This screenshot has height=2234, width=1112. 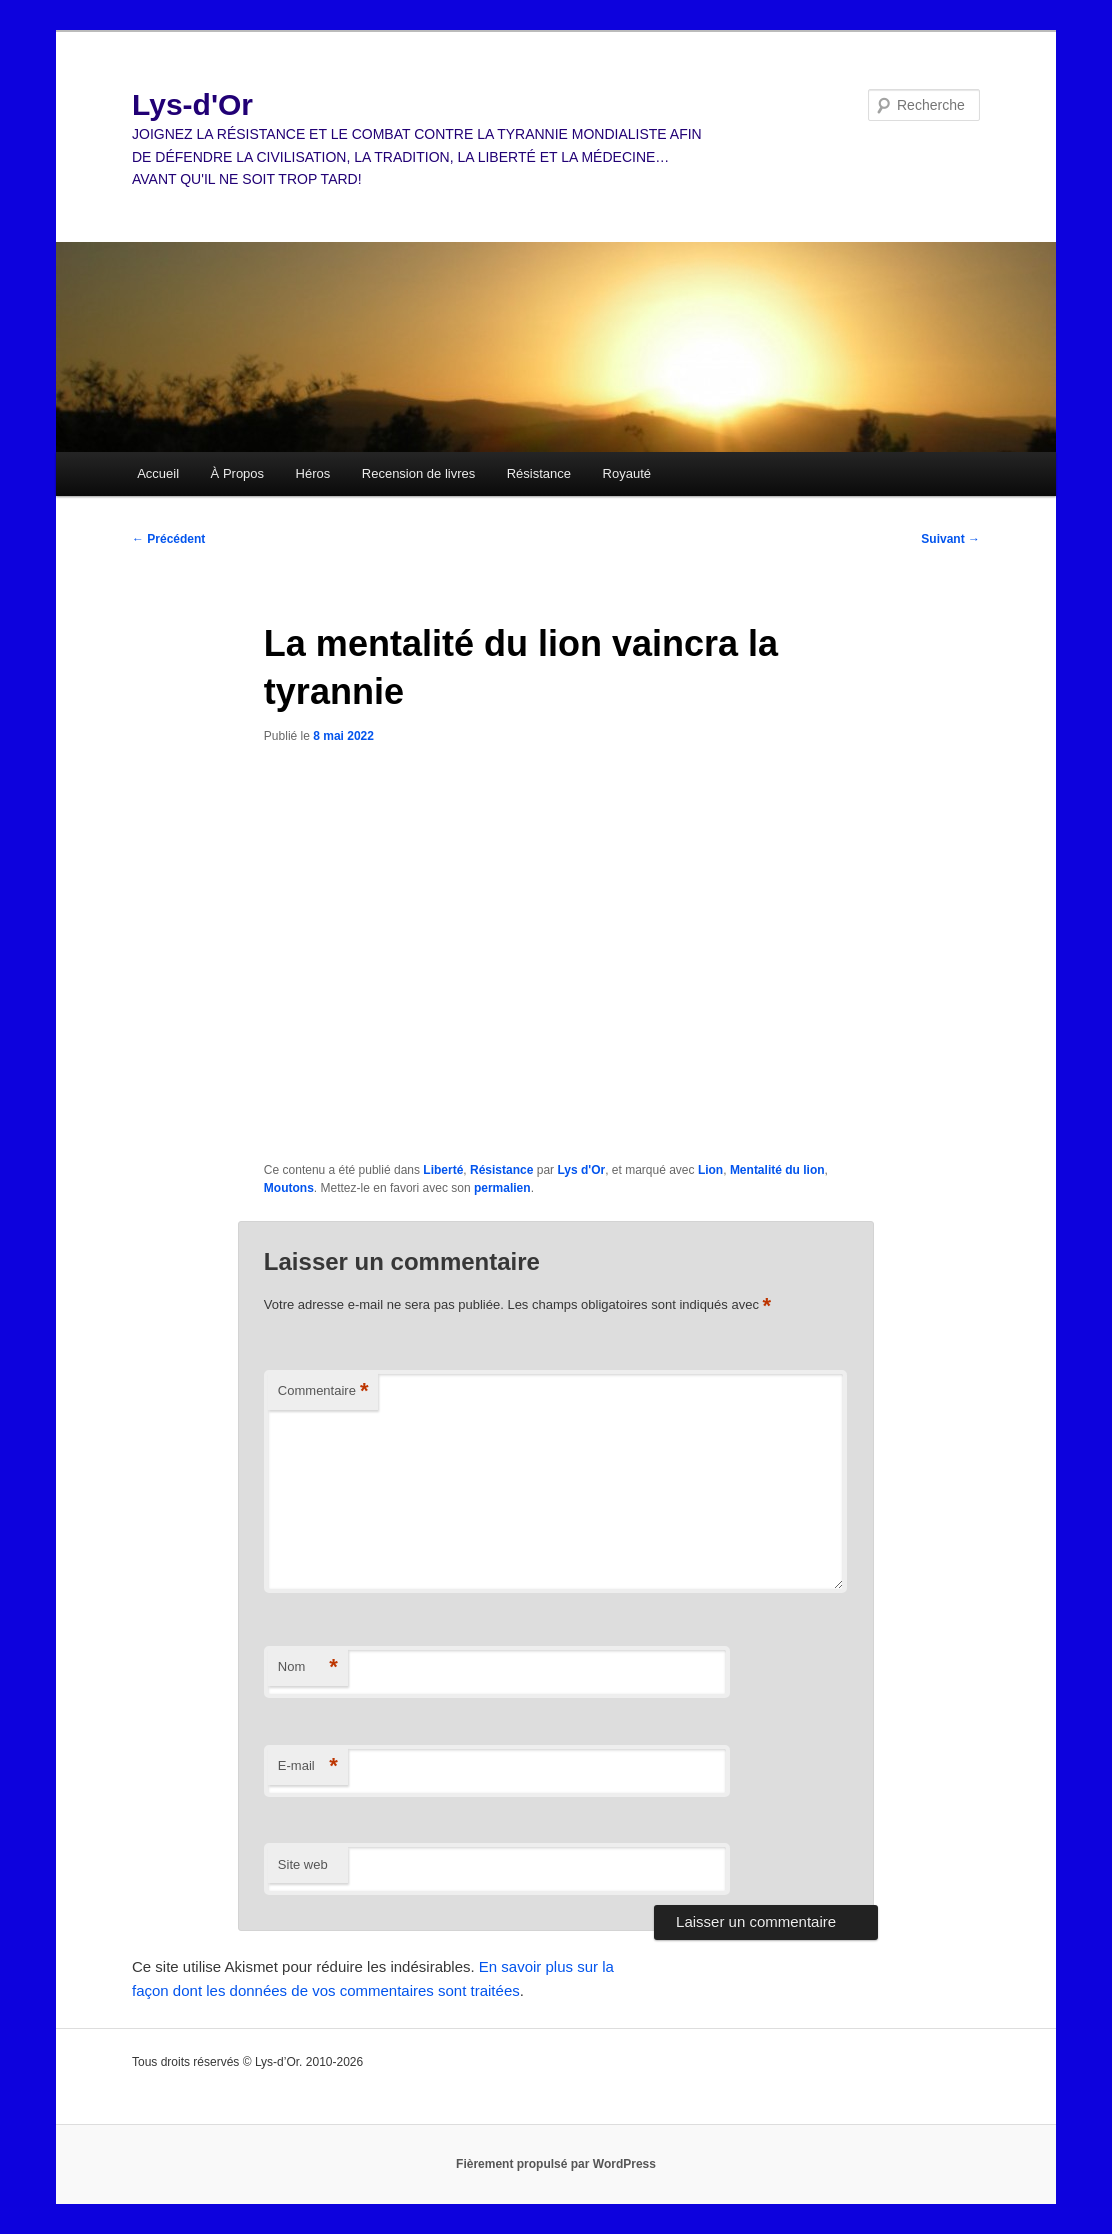 I want to click on Mentalité du lion, so click(x=777, y=1170).